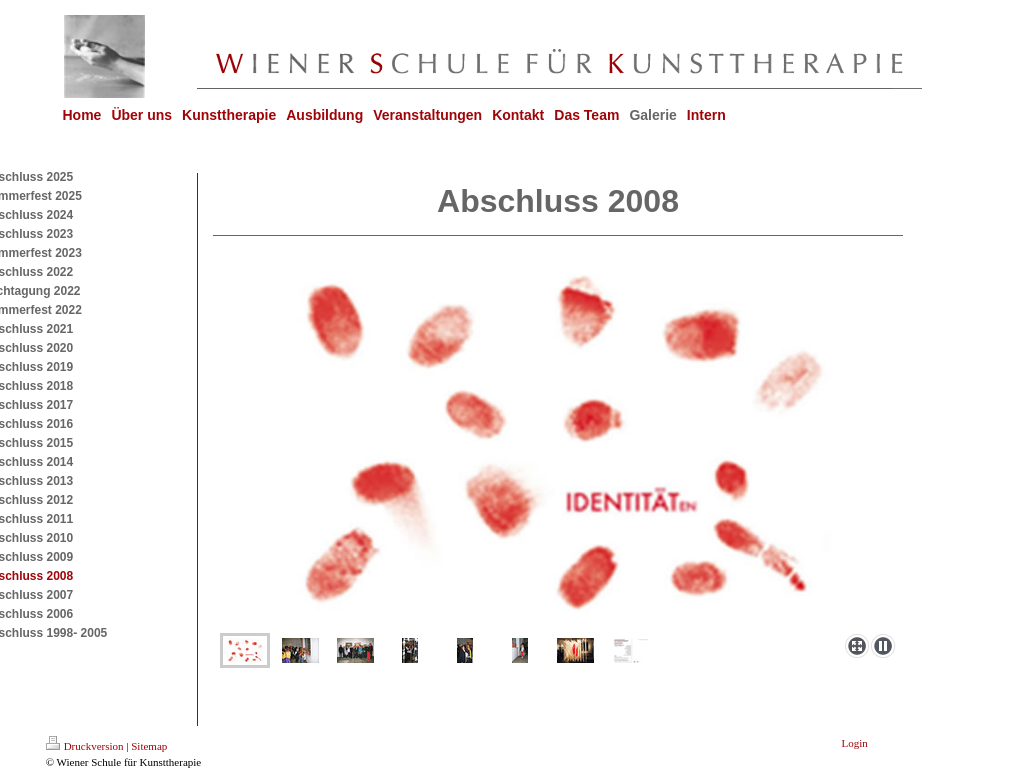  I want to click on Druckversion, so click(85, 746).